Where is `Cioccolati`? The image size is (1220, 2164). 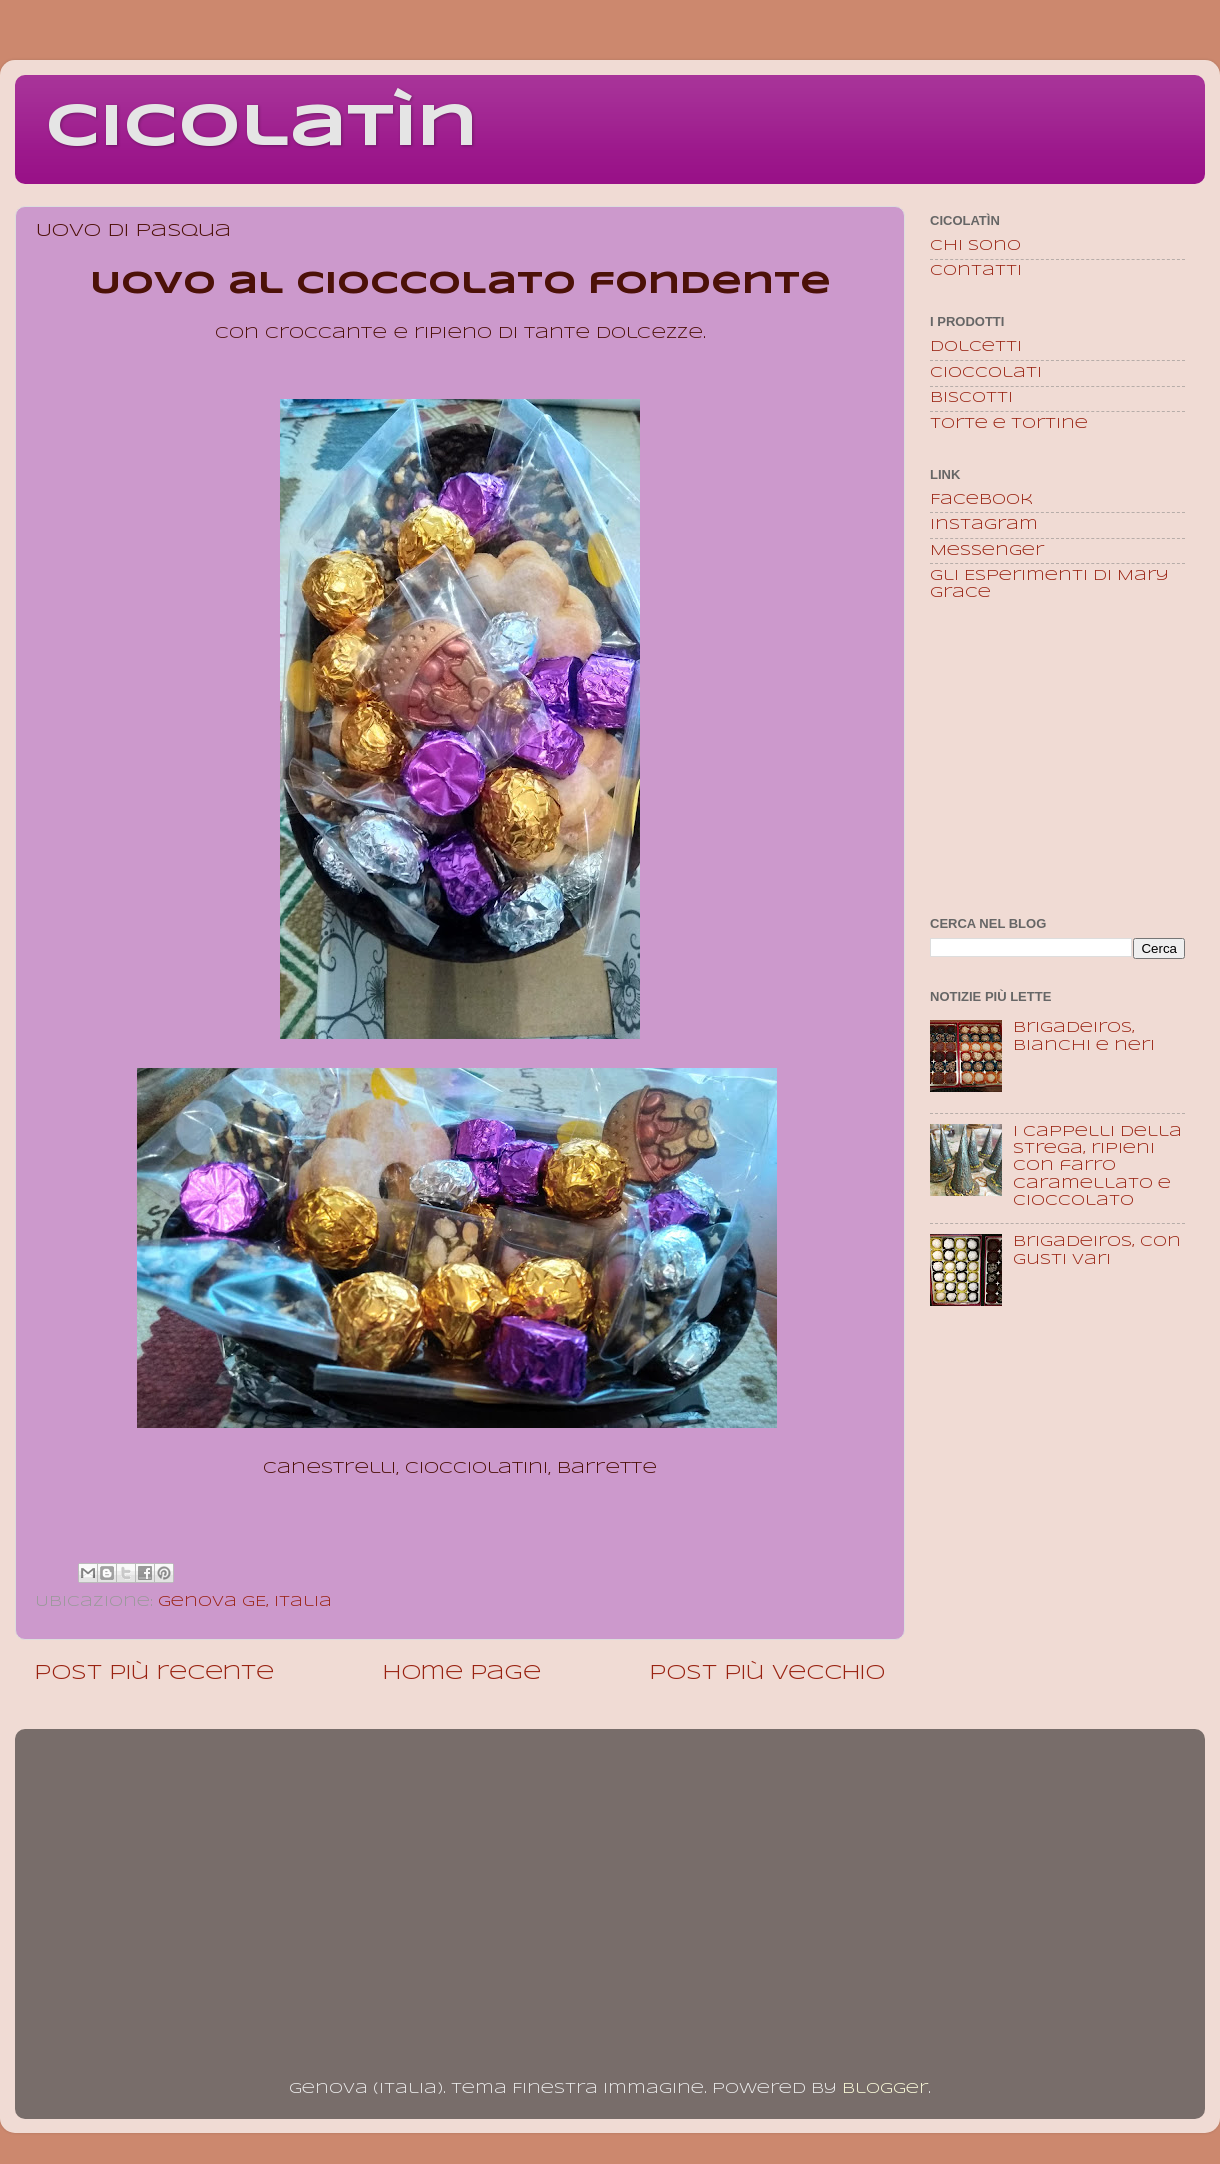
Cioccolati is located at coordinates (986, 373).